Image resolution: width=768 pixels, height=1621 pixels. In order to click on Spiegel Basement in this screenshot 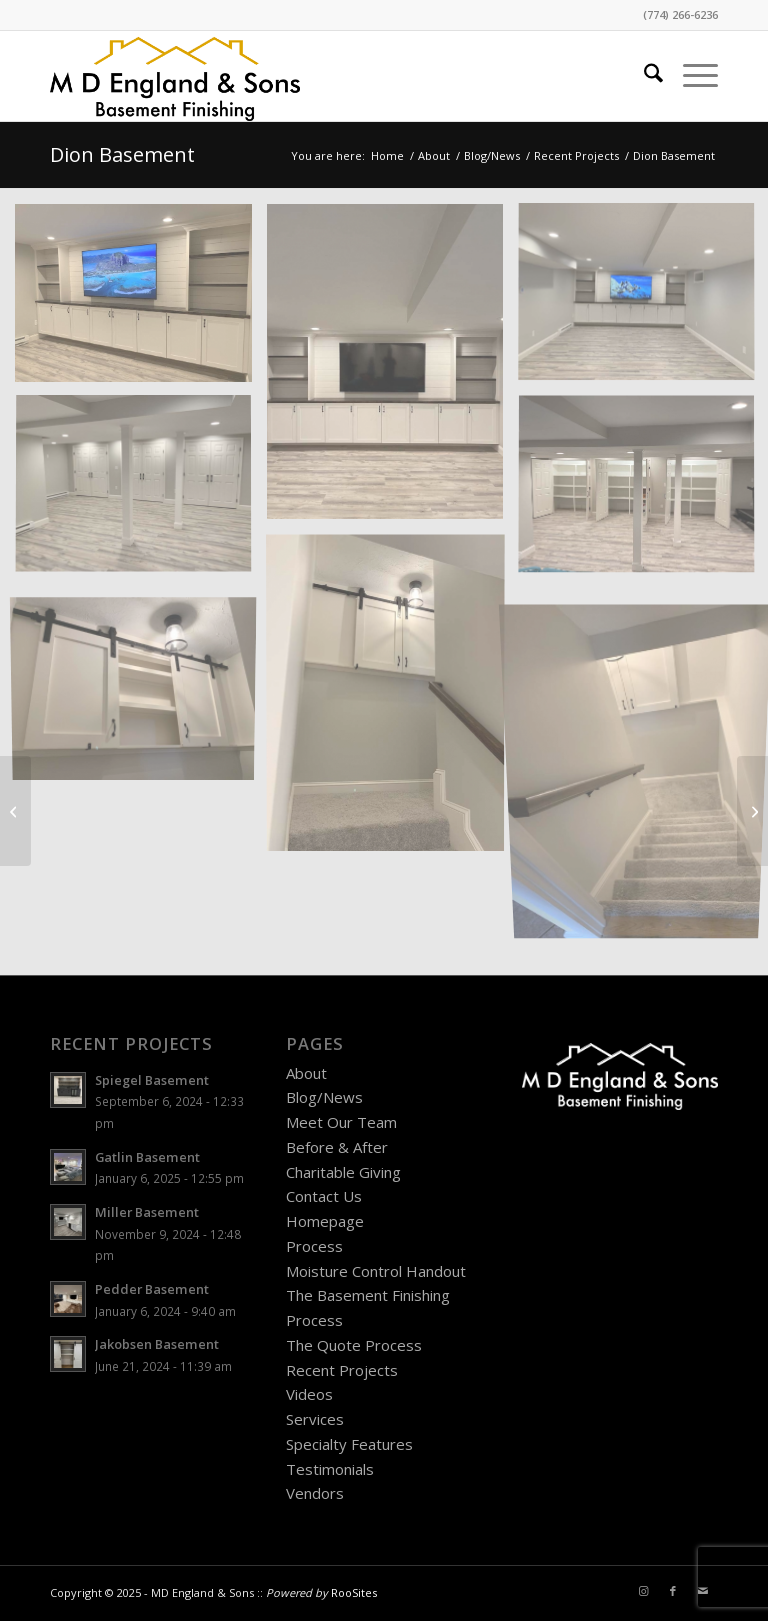, I will do `click(152, 1080)`.